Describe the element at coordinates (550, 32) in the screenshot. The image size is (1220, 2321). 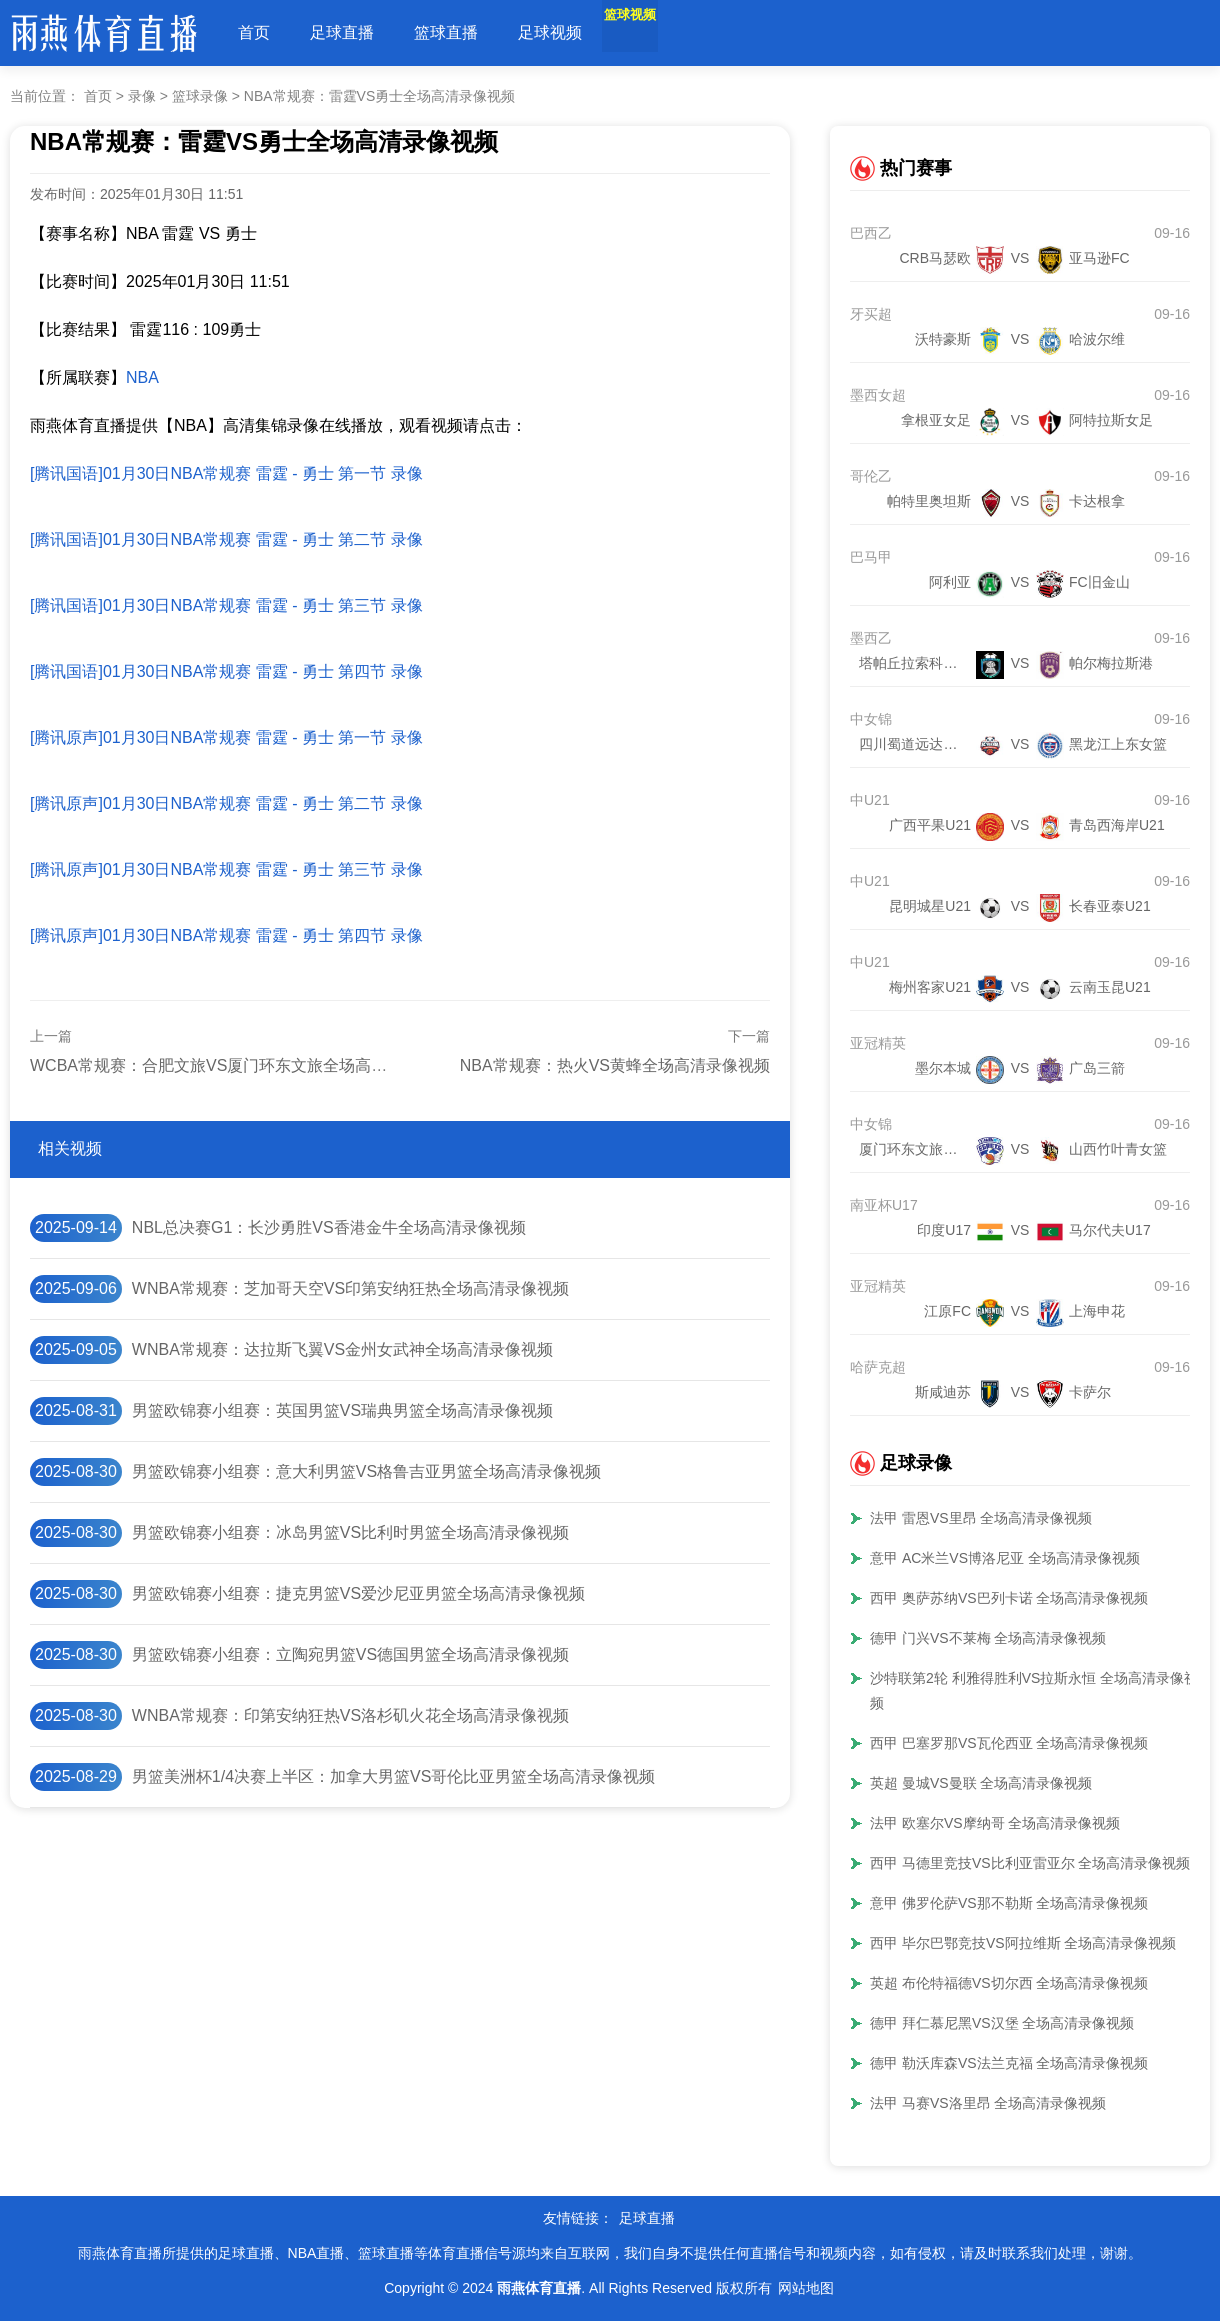
I see `足球视频` at that location.